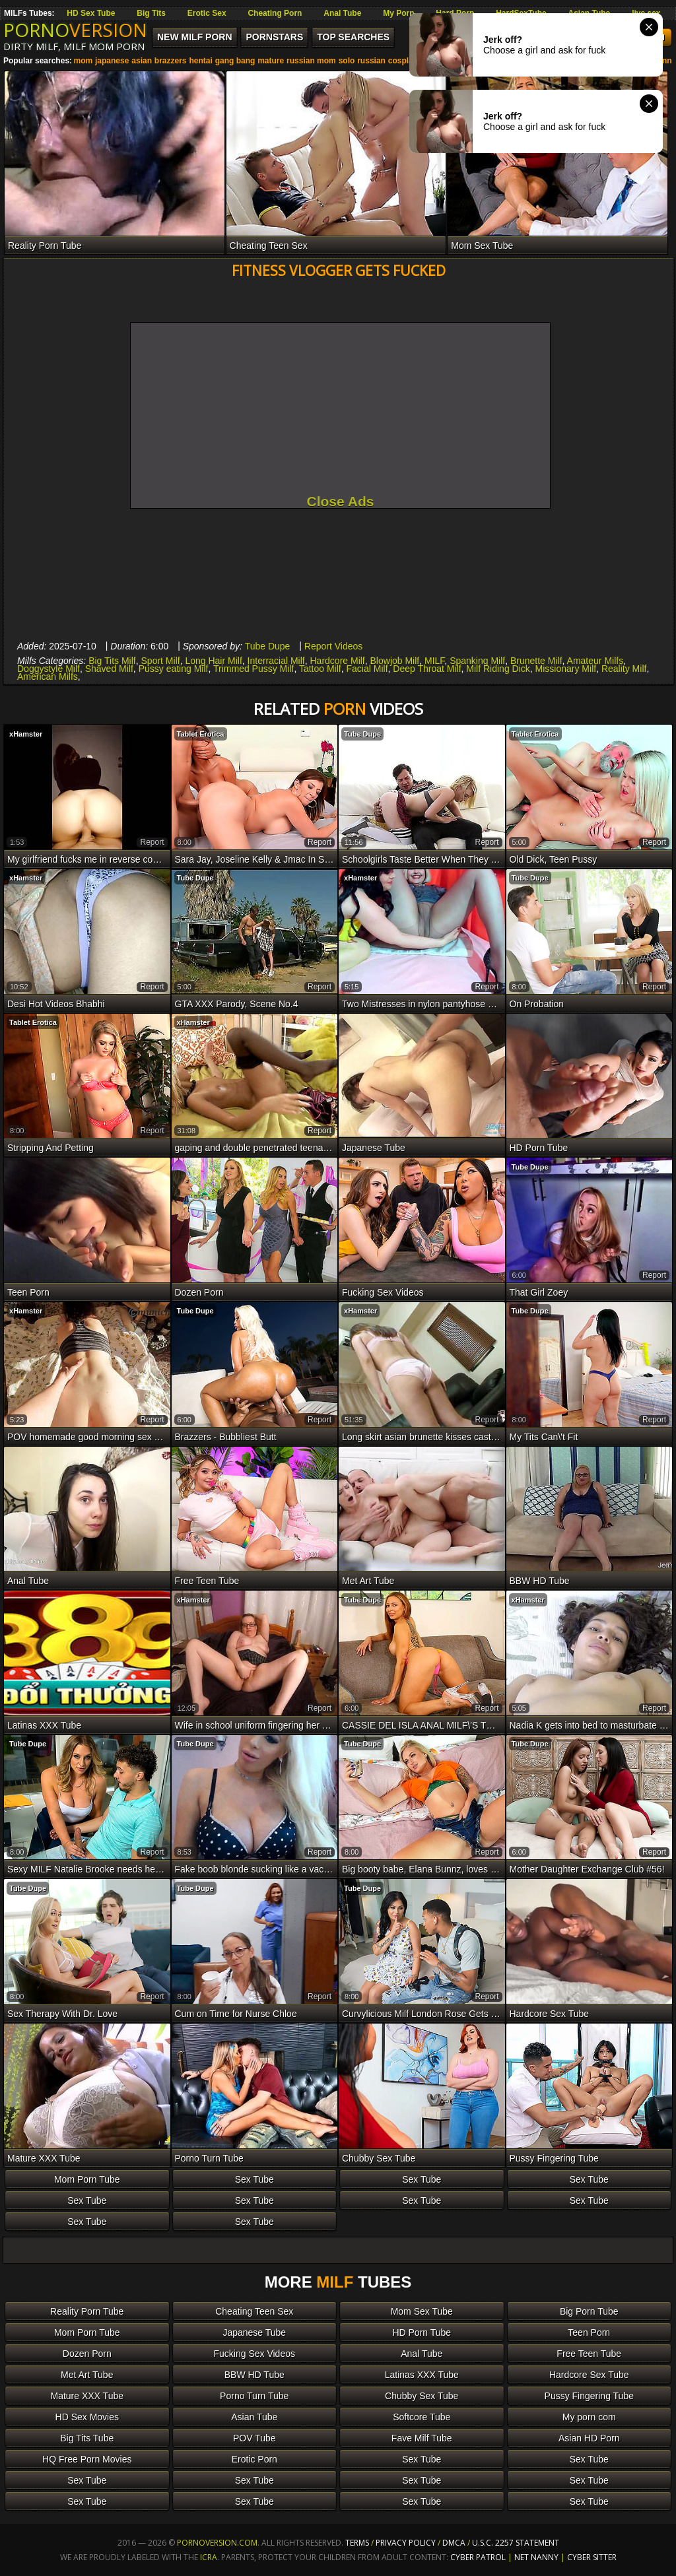  Describe the element at coordinates (421, 2438) in the screenshot. I see `Fave Milf Tube` at that location.